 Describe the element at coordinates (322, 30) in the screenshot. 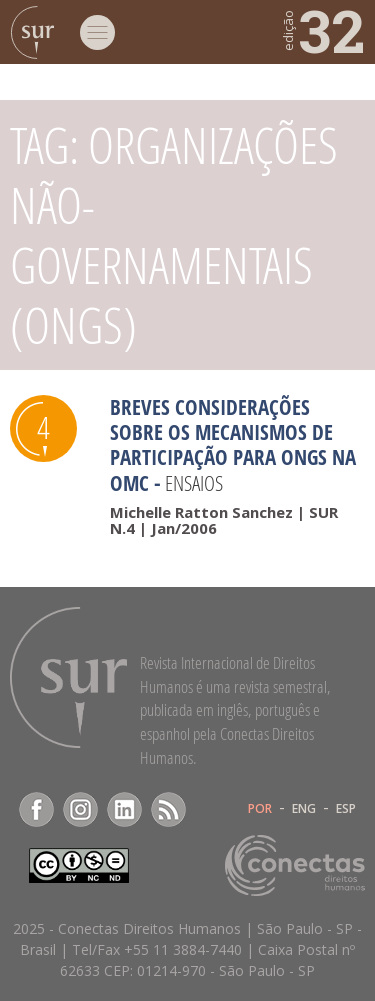

I see `32` at that location.